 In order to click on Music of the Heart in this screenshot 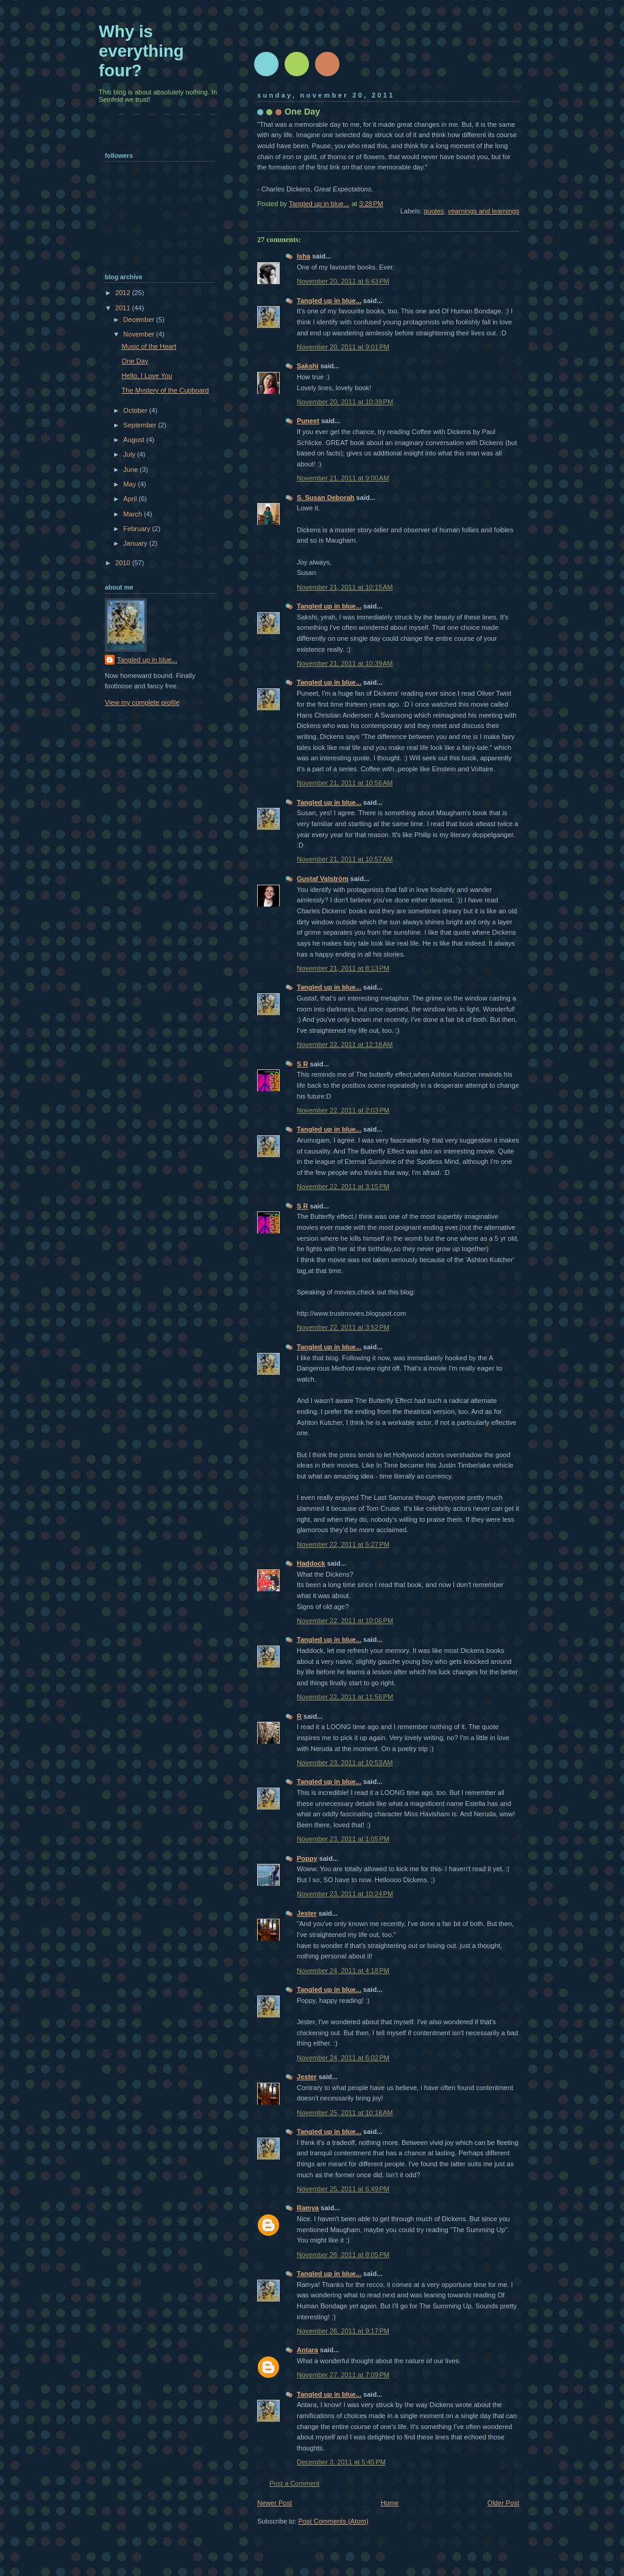, I will do `click(149, 346)`.